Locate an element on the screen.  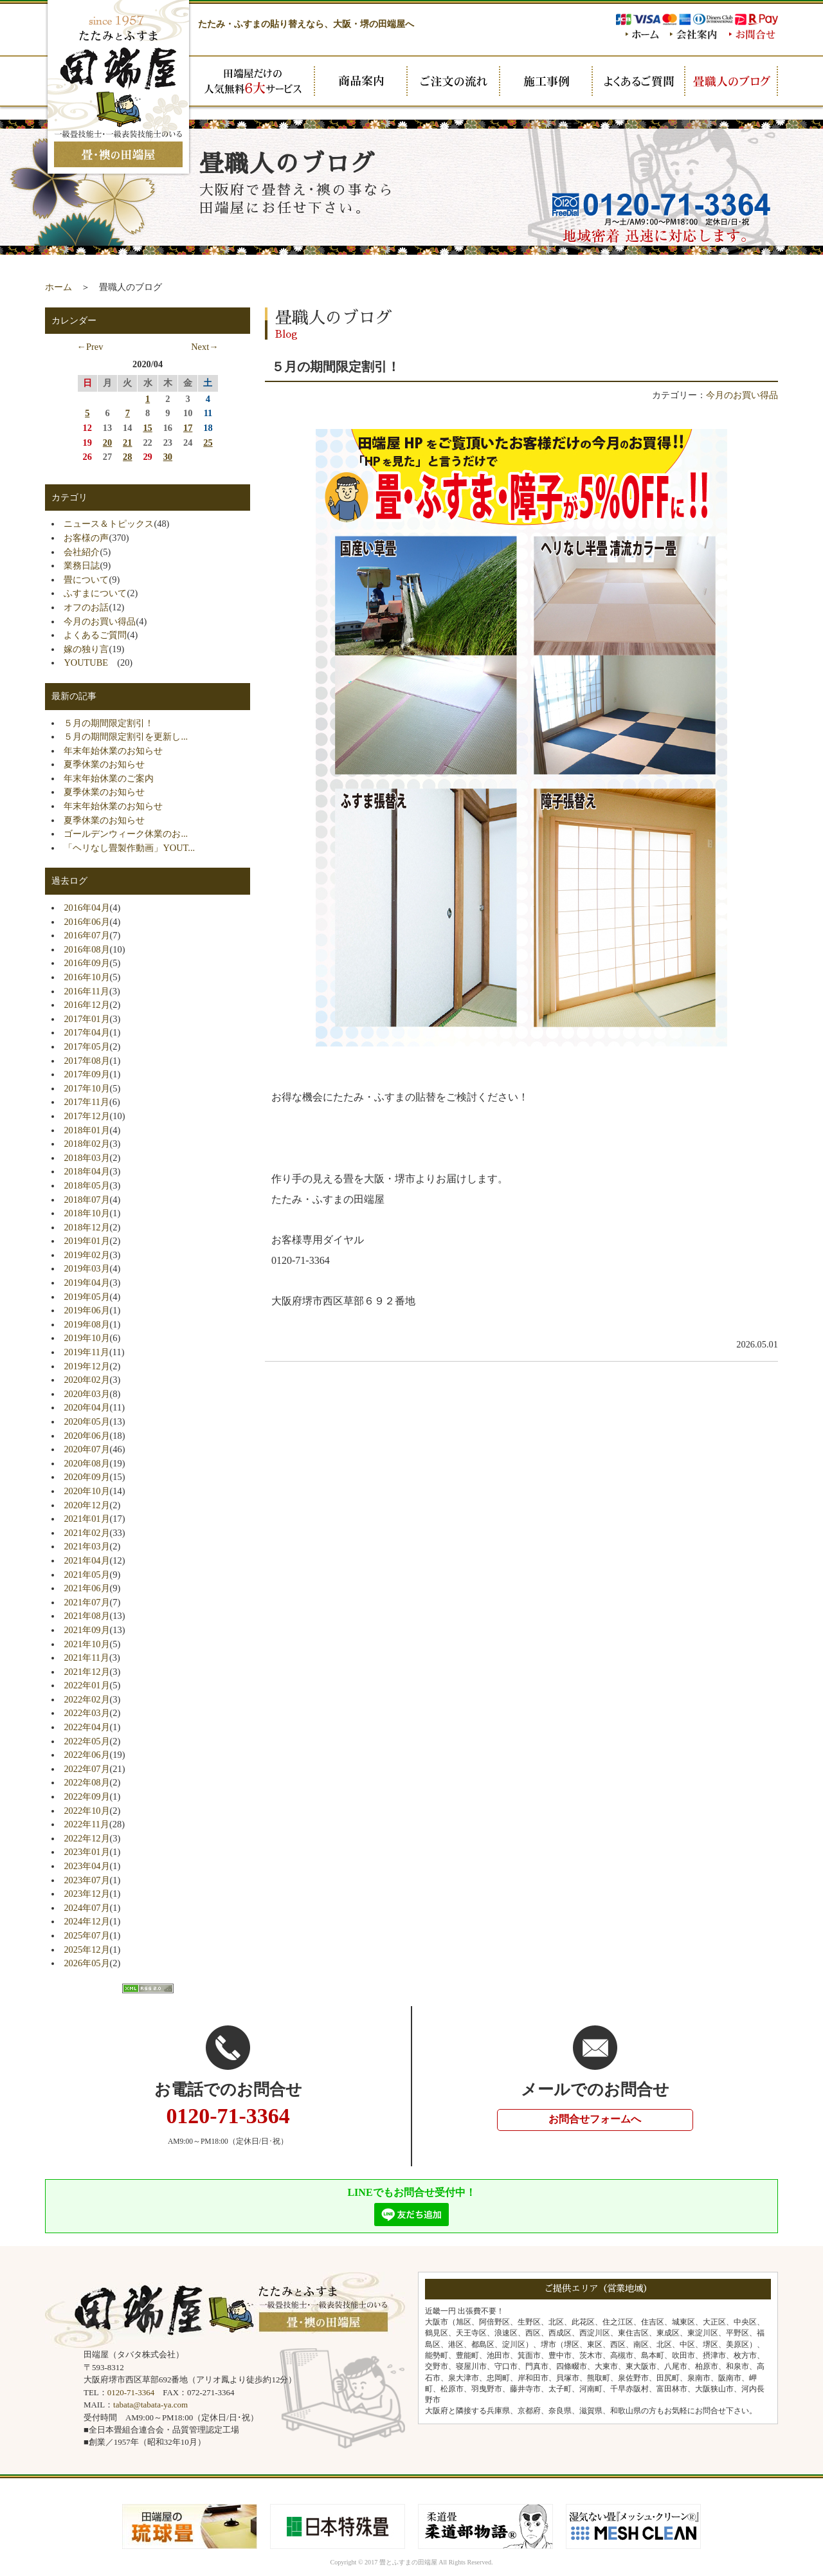
20 is located at coordinates (107, 442).